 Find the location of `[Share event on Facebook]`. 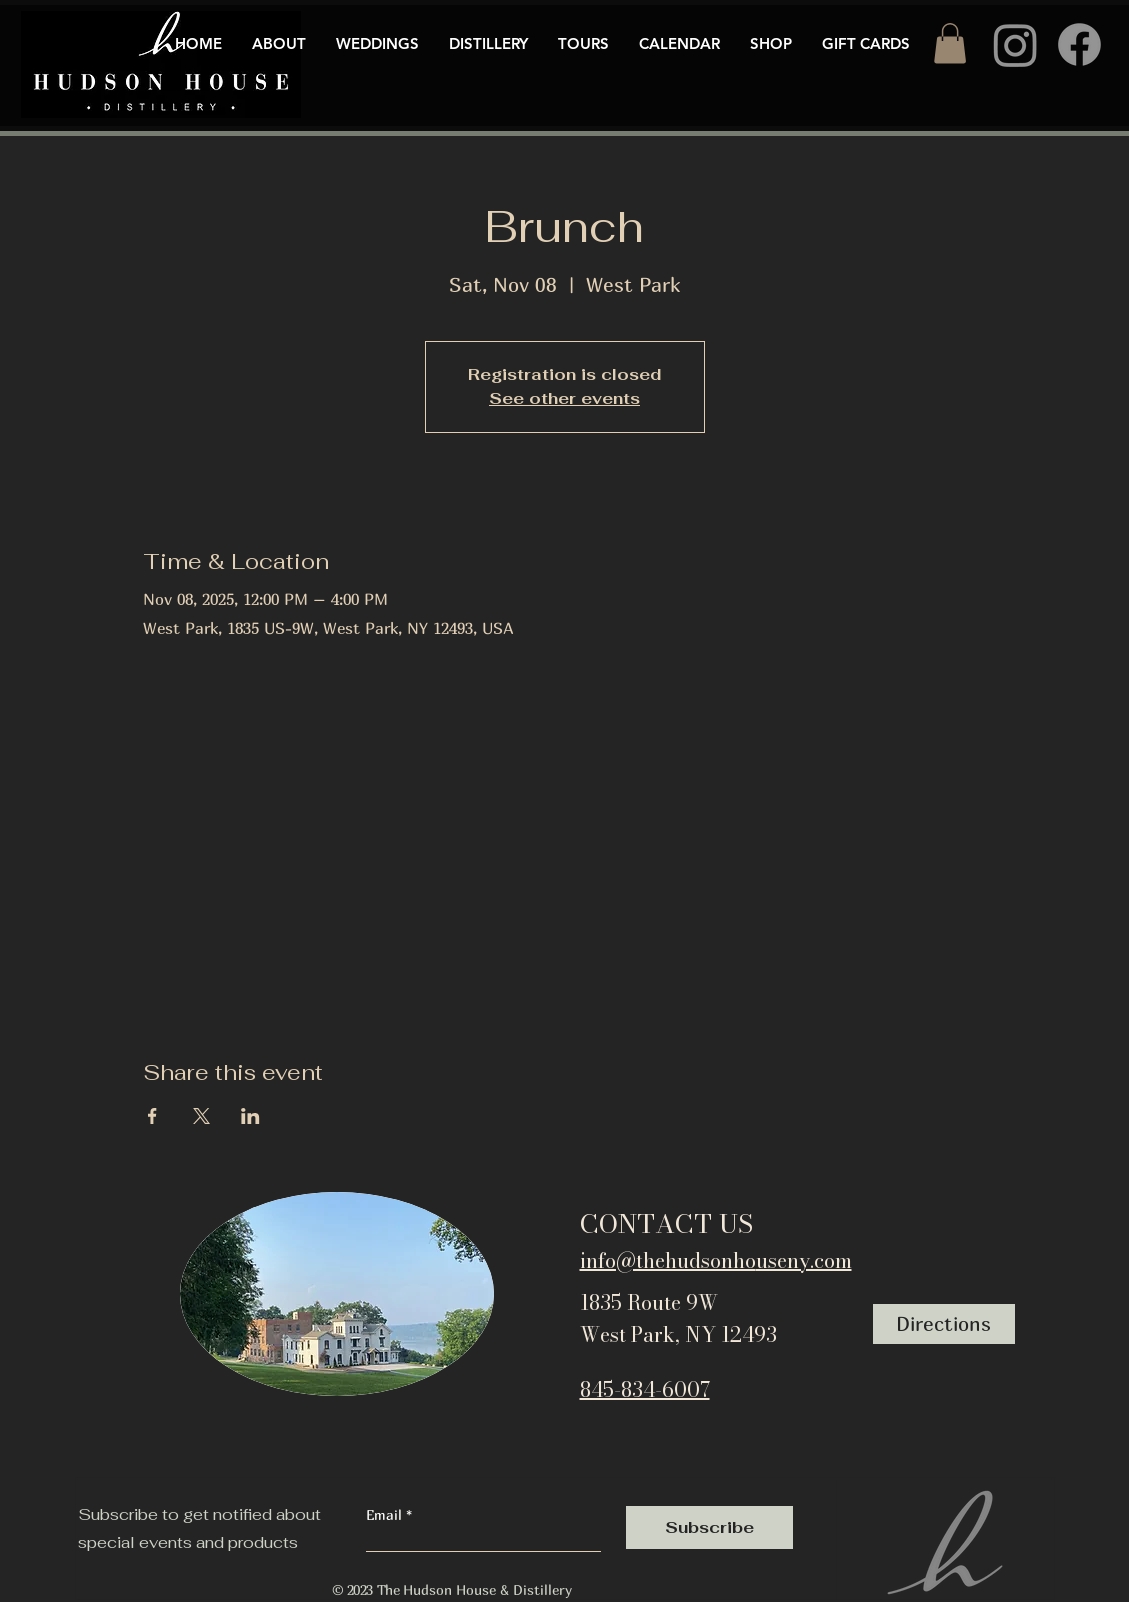

[Share event on Facebook] is located at coordinates (152, 1116).